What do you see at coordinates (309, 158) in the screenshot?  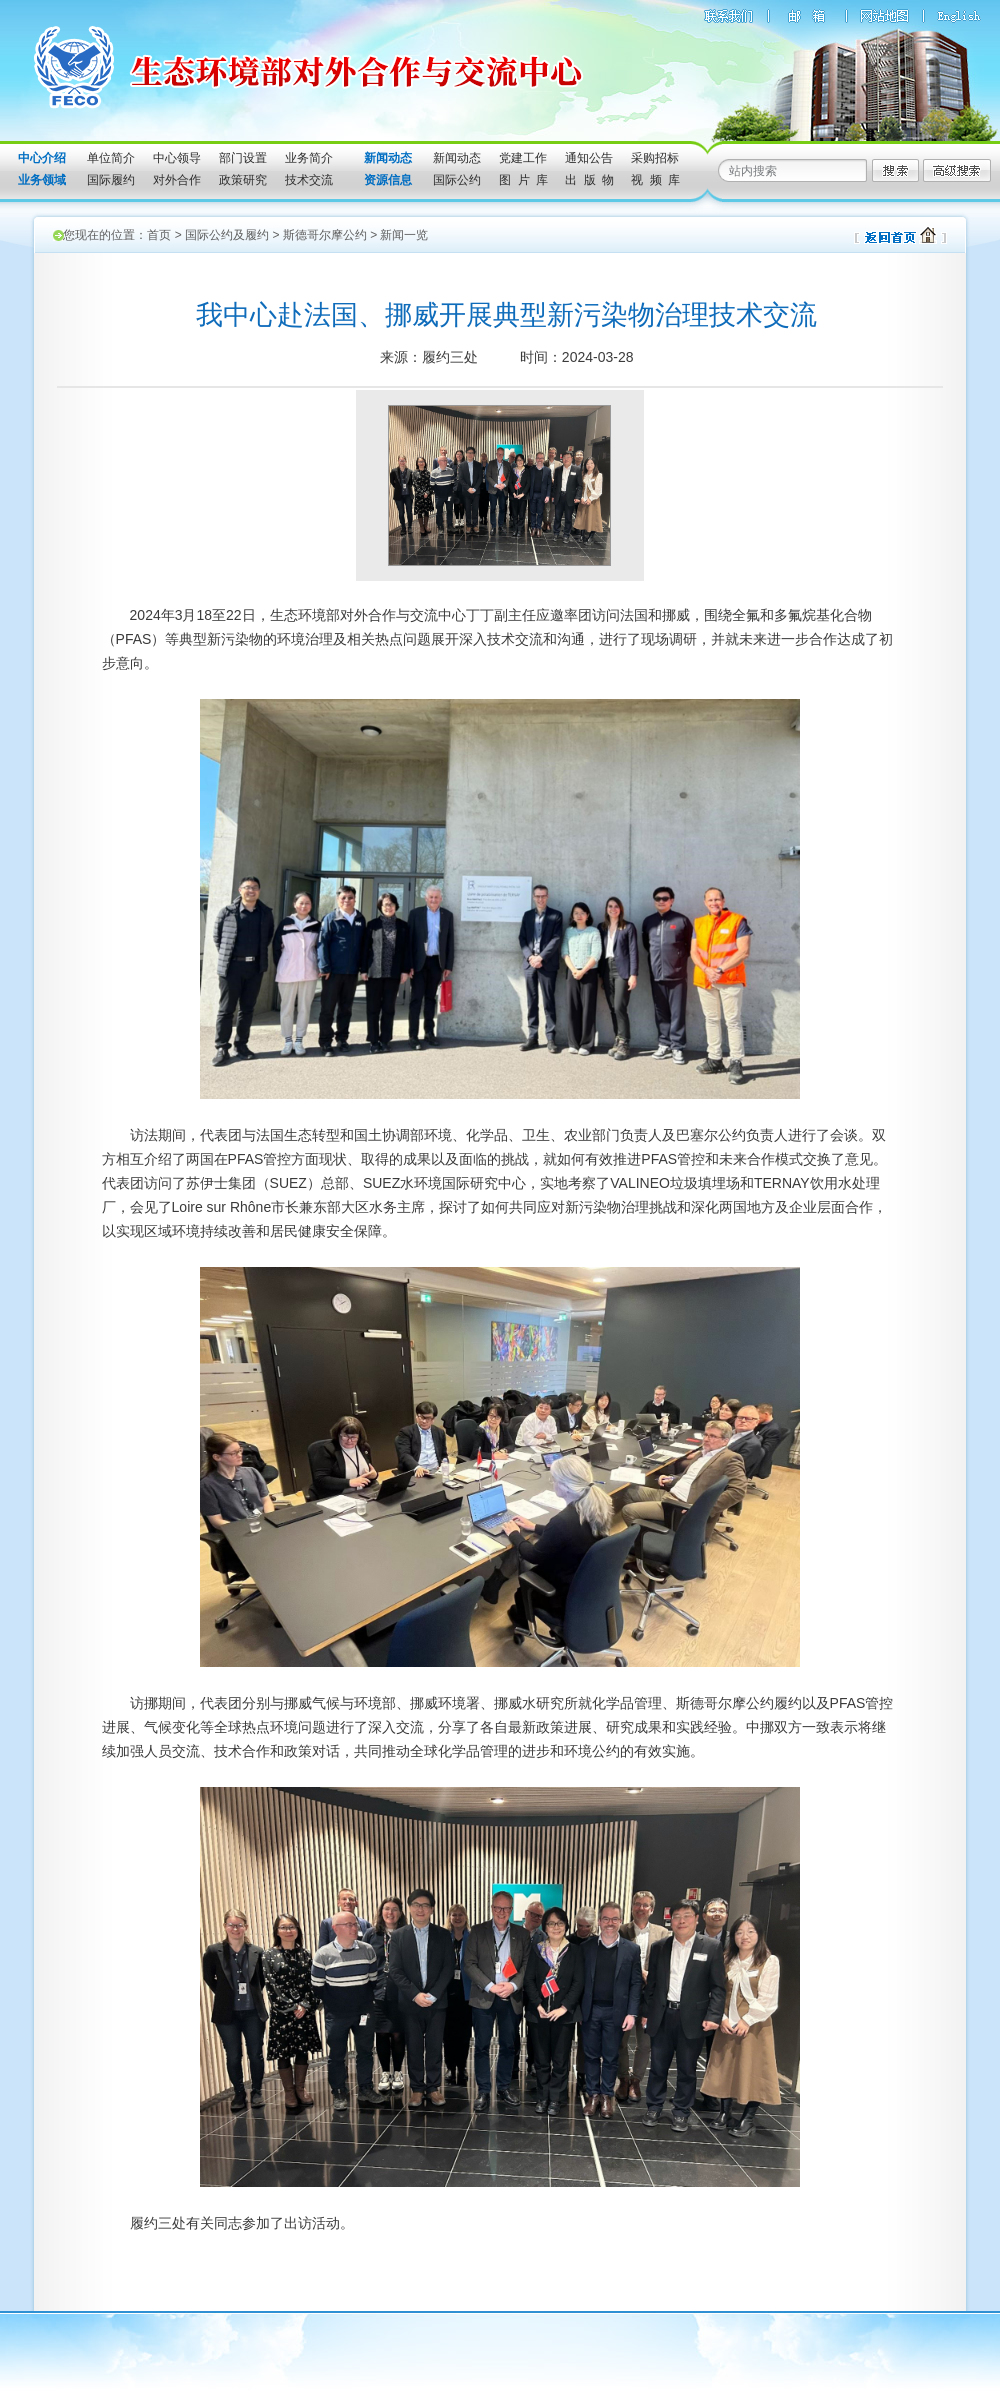 I see `业务简介` at bounding box center [309, 158].